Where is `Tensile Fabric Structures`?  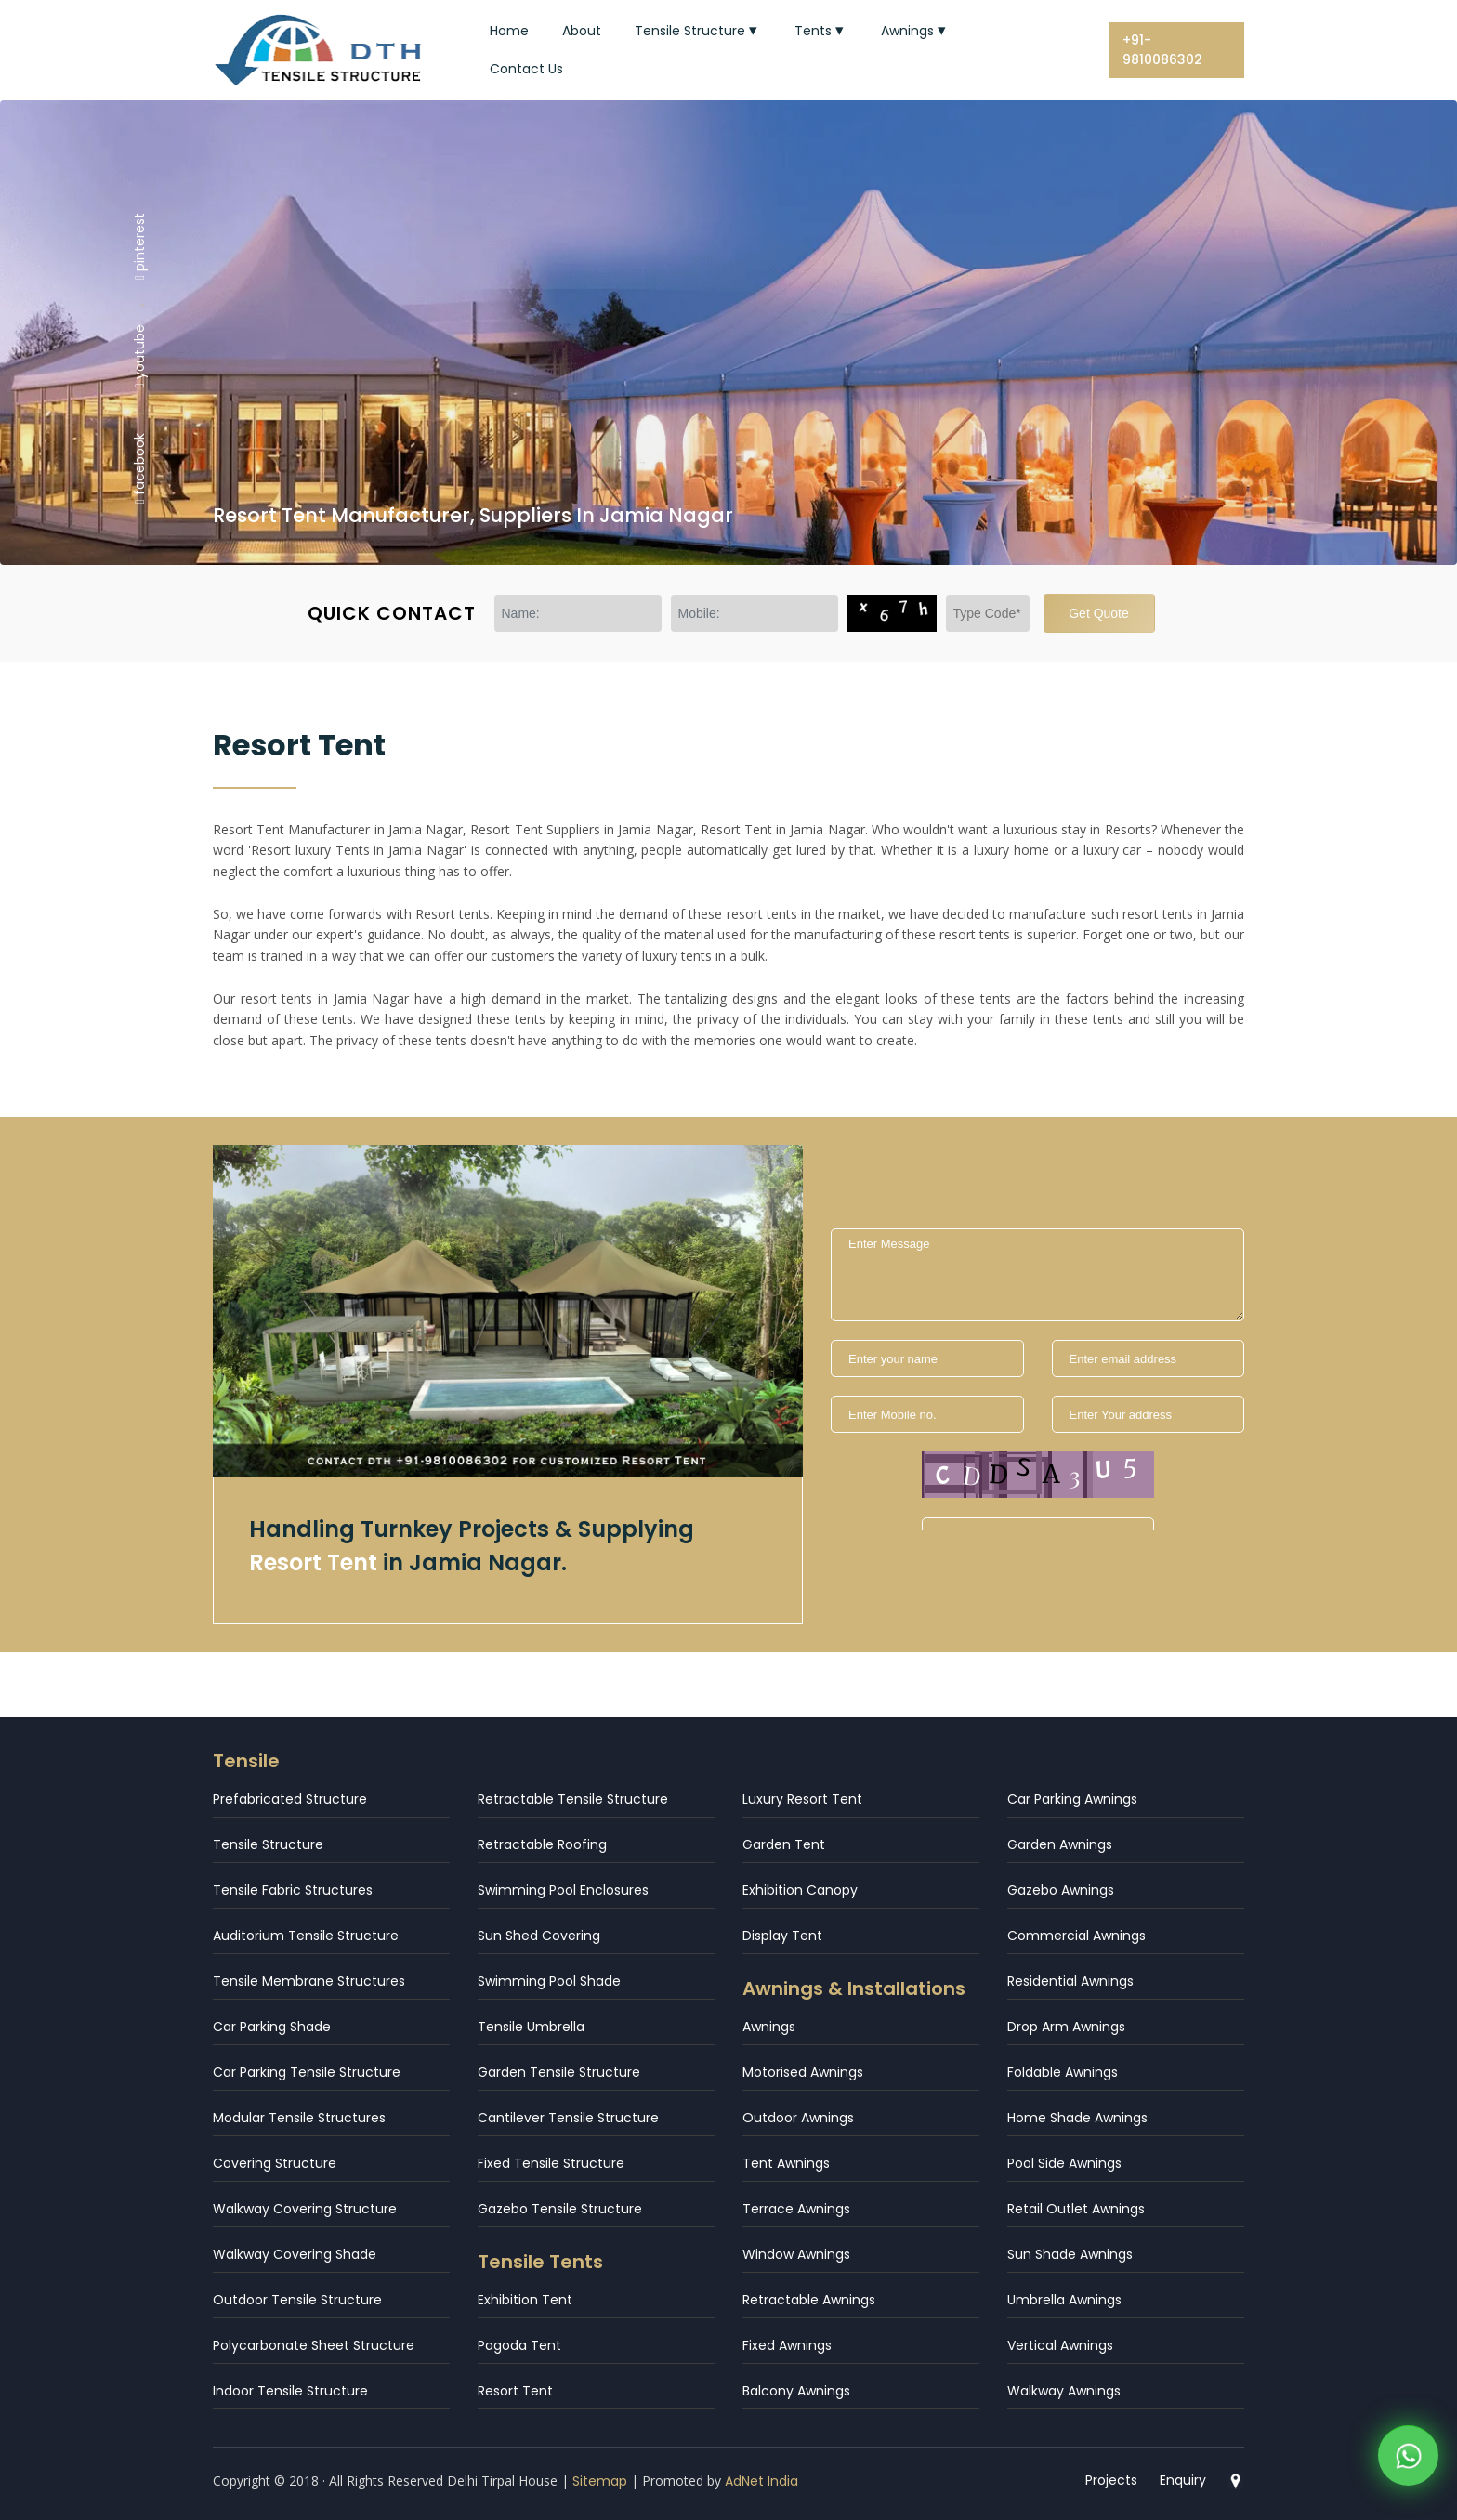 Tensile Fabric Structures is located at coordinates (293, 1890).